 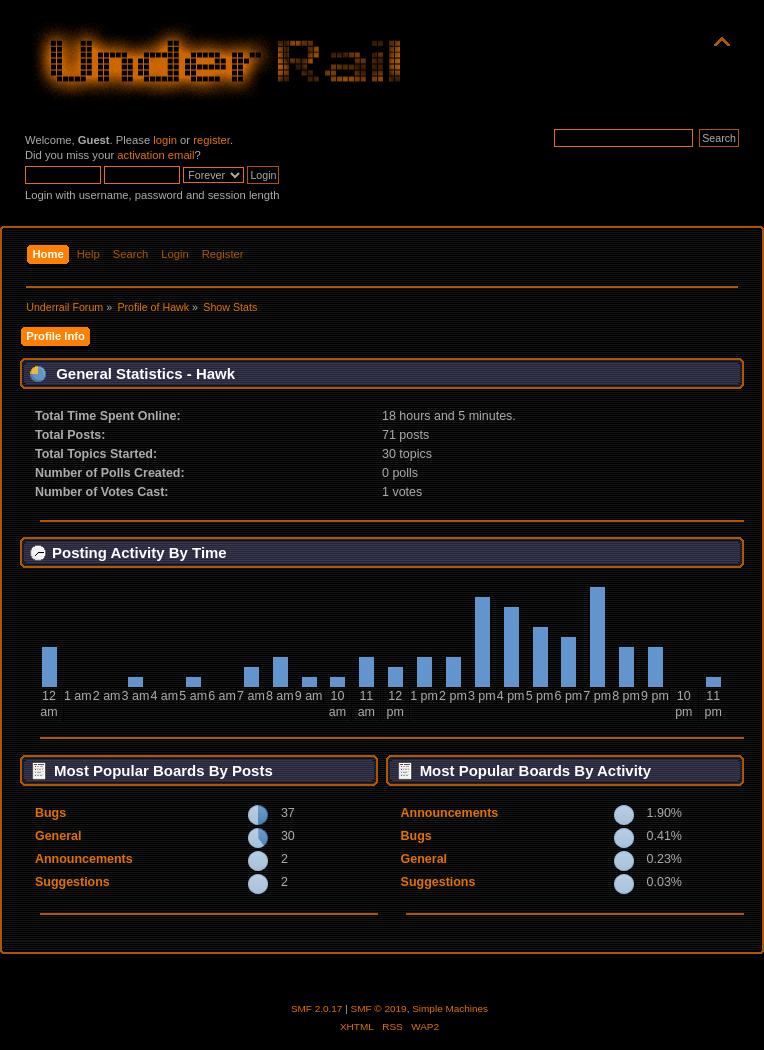 What do you see at coordinates (379, 1008) in the screenshot?
I see `SMF © 2019` at bounding box center [379, 1008].